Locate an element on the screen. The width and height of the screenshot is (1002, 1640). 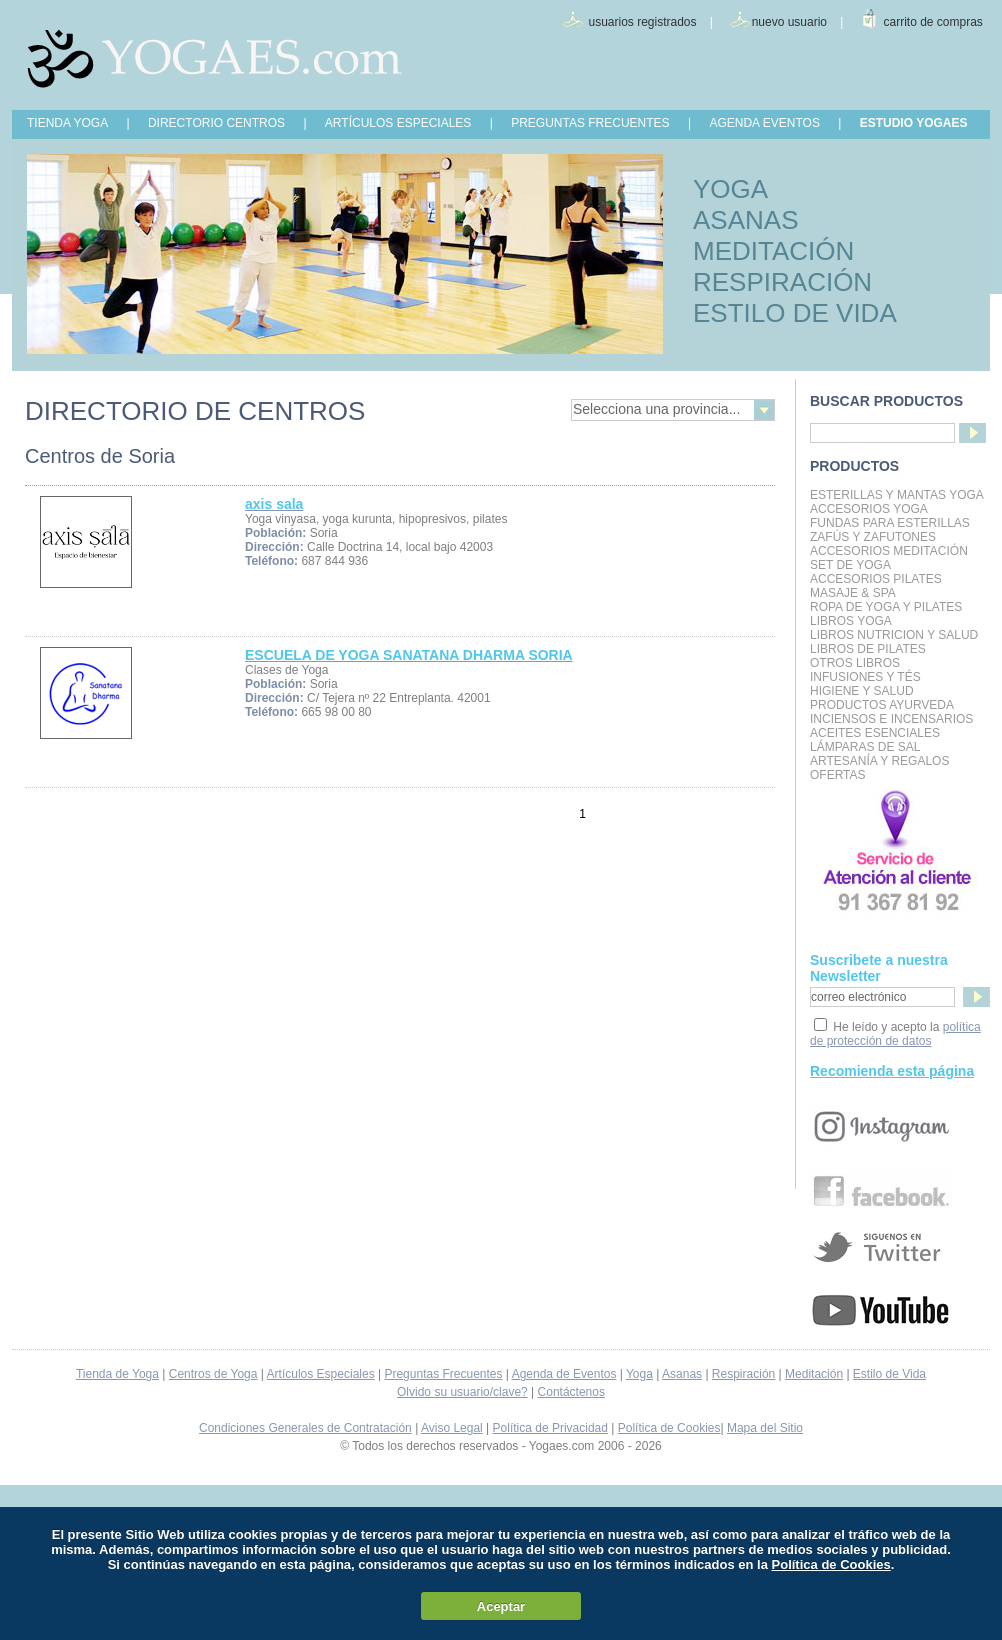
Estilo de Vida is located at coordinates (889, 1374).